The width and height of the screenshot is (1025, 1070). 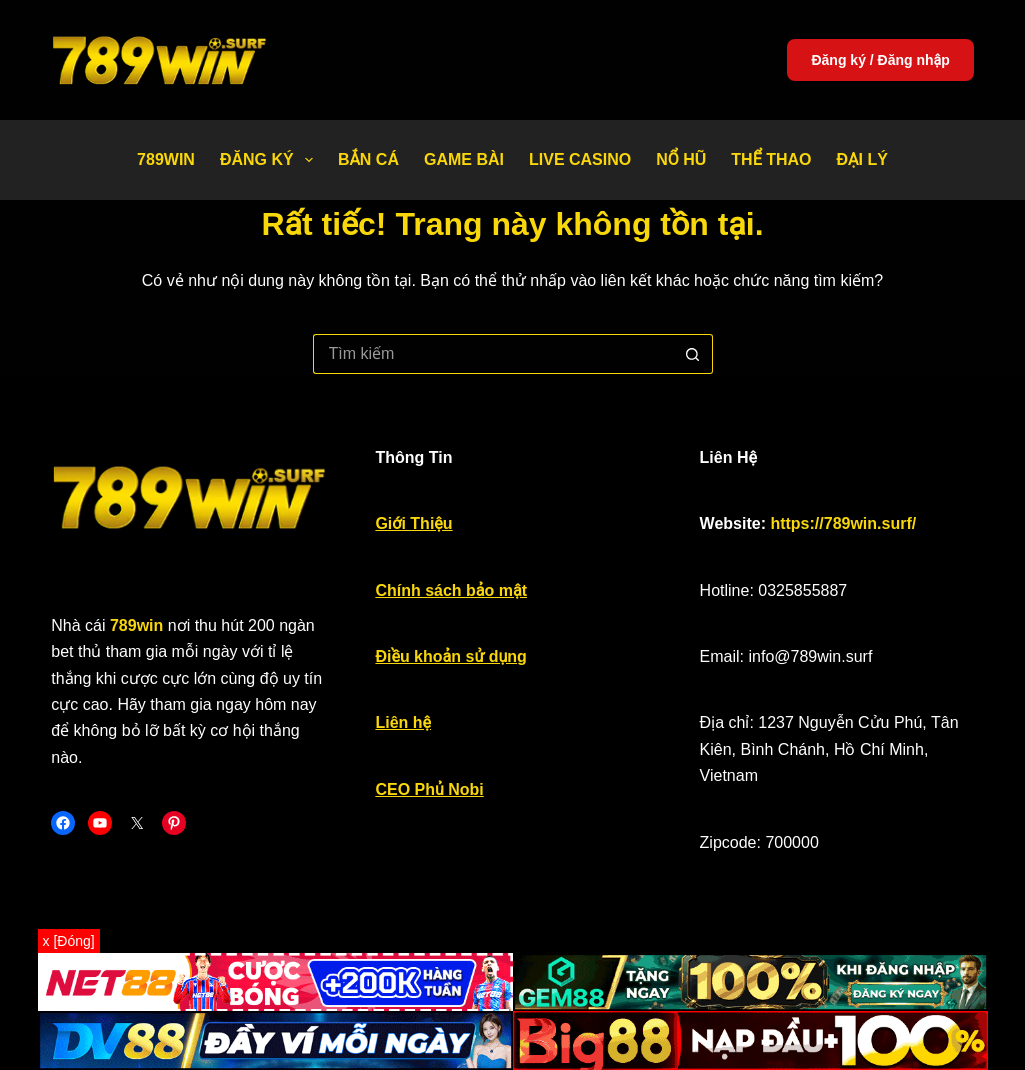 I want to click on Live Casino [menuitem], so click(x=580, y=159).